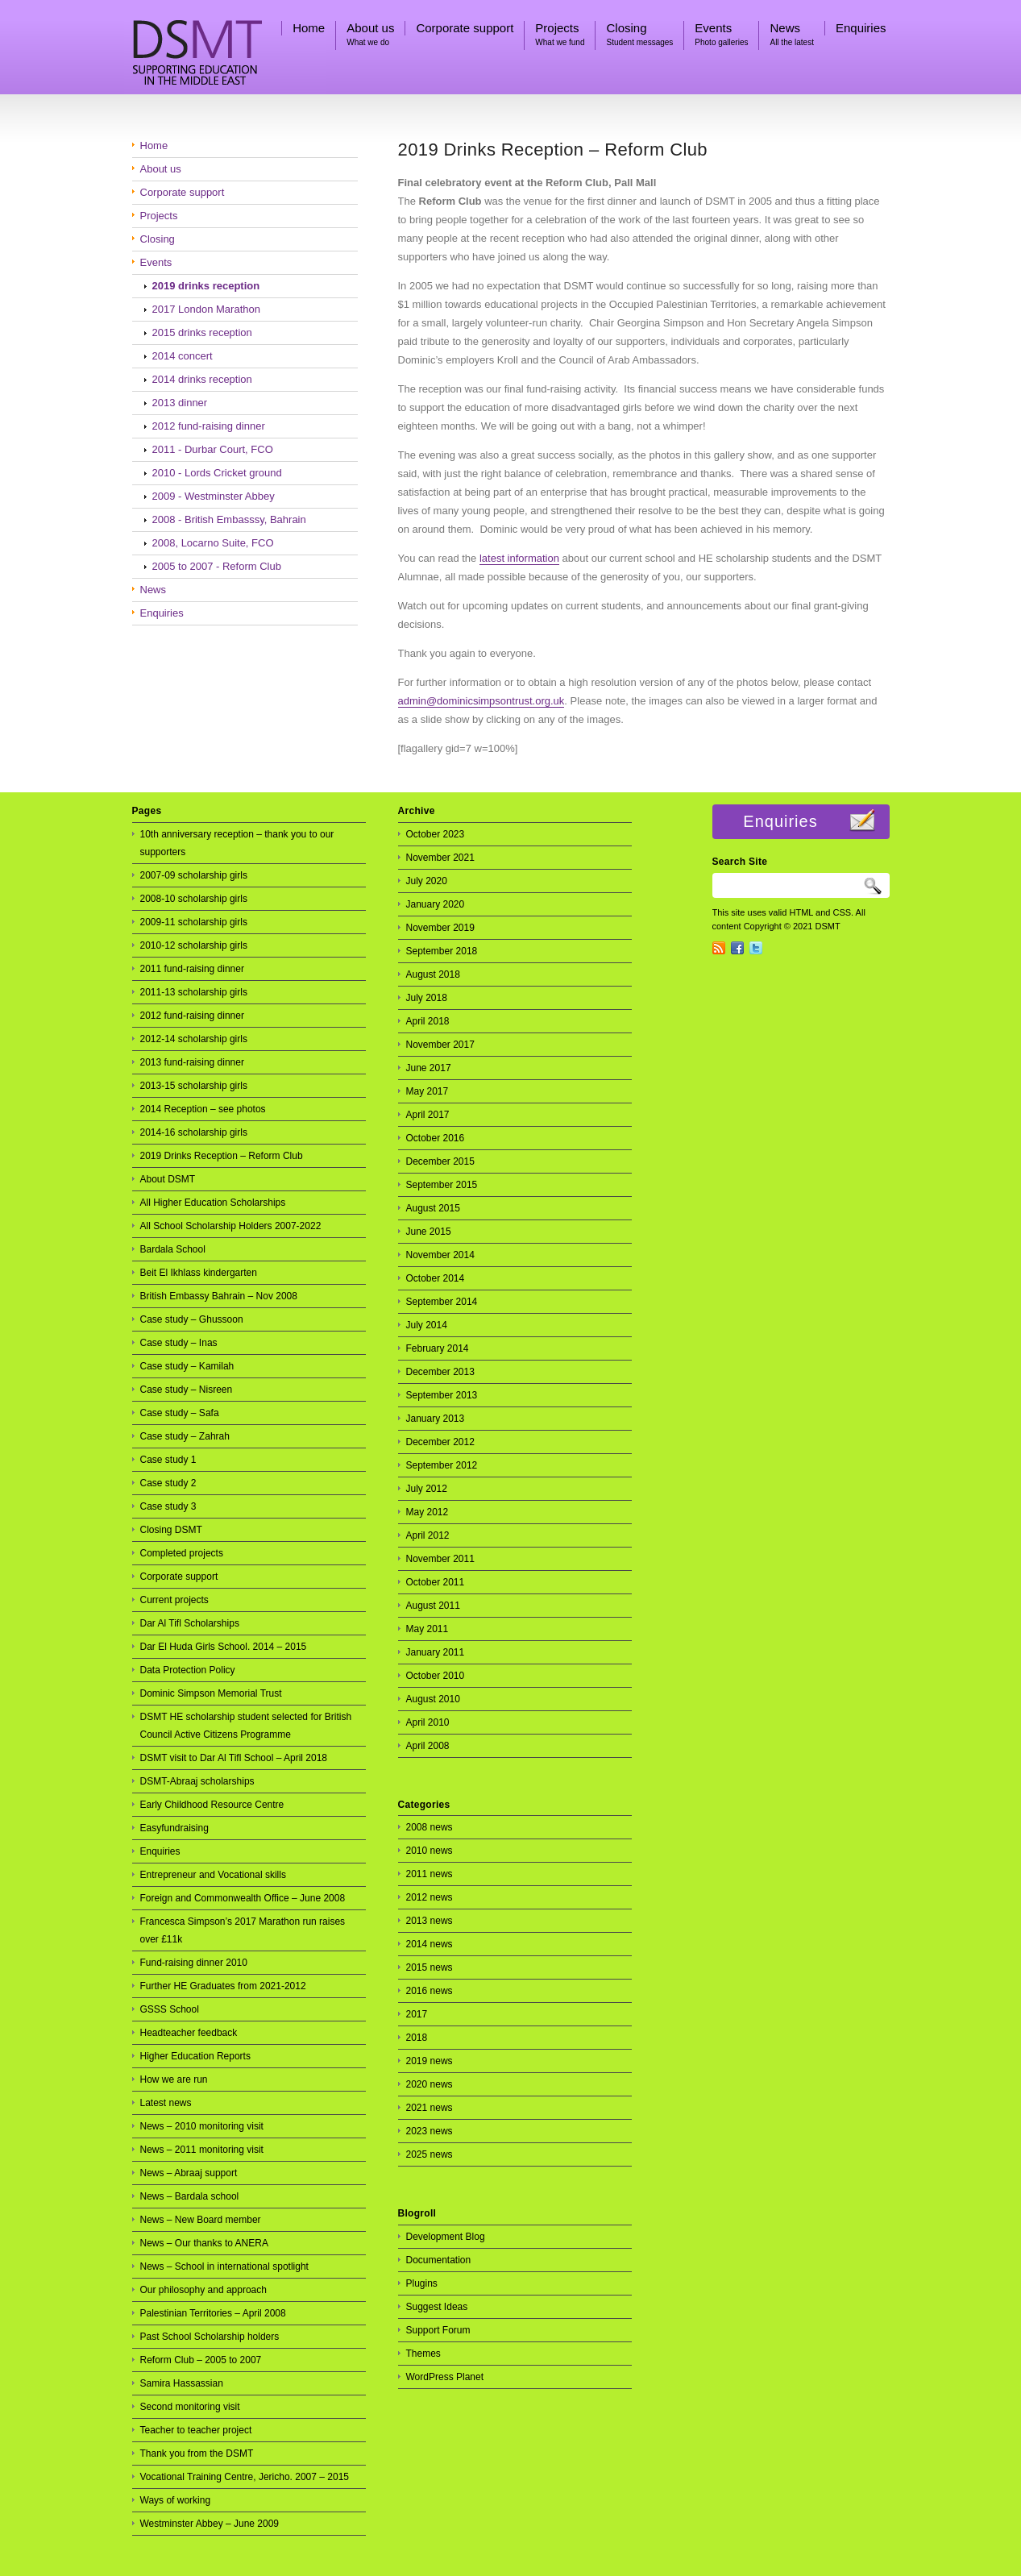  What do you see at coordinates (186, 1389) in the screenshot?
I see `Case study – Nisreen` at bounding box center [186, 1389].